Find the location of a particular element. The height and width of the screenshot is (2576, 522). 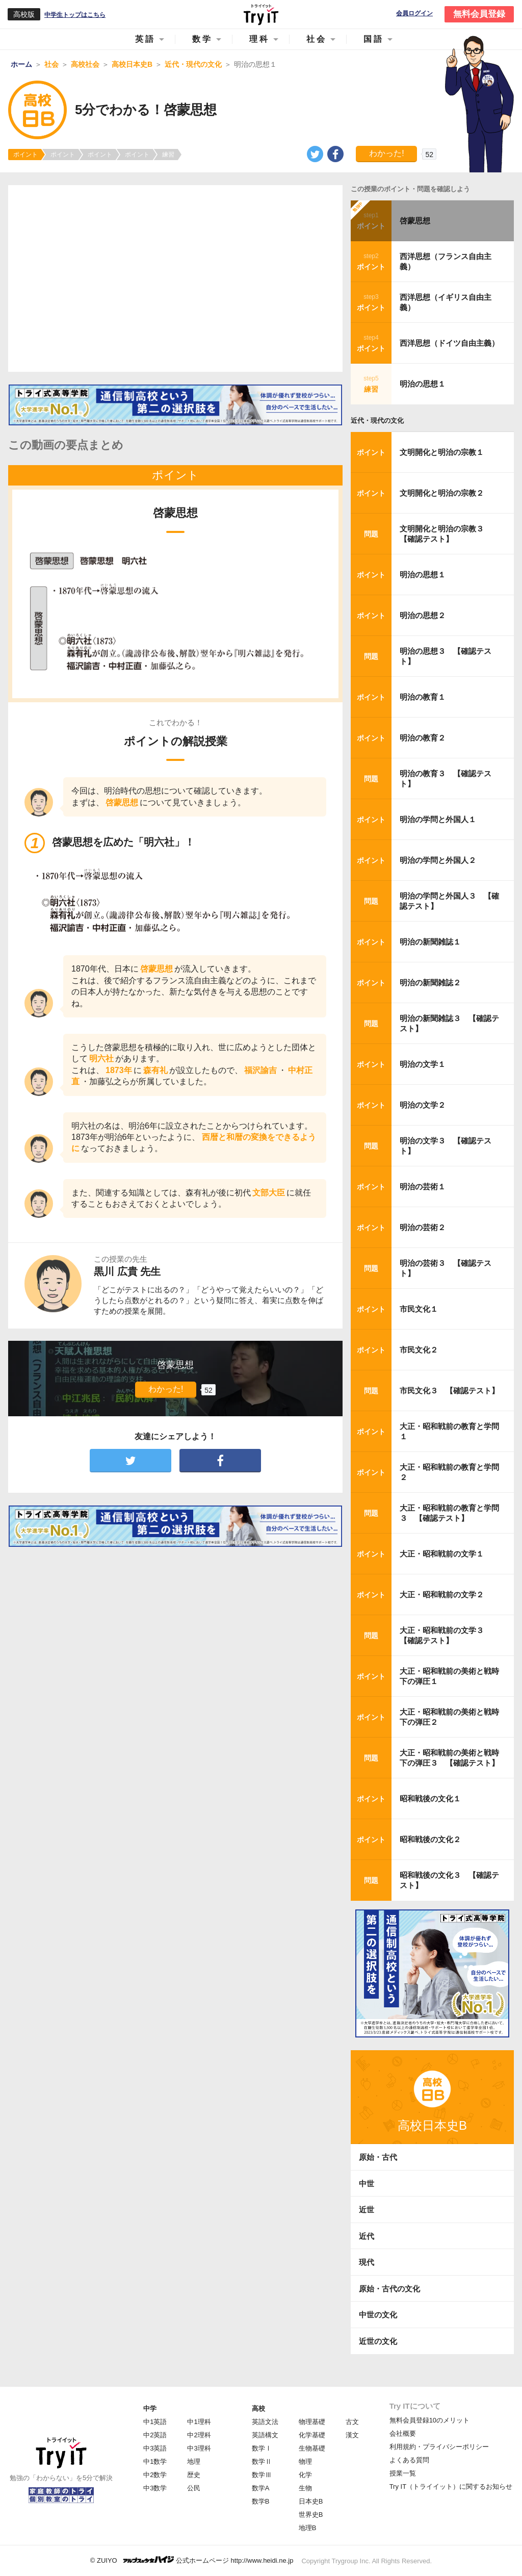

明治の思想２ is located at coordinates (423, 615).